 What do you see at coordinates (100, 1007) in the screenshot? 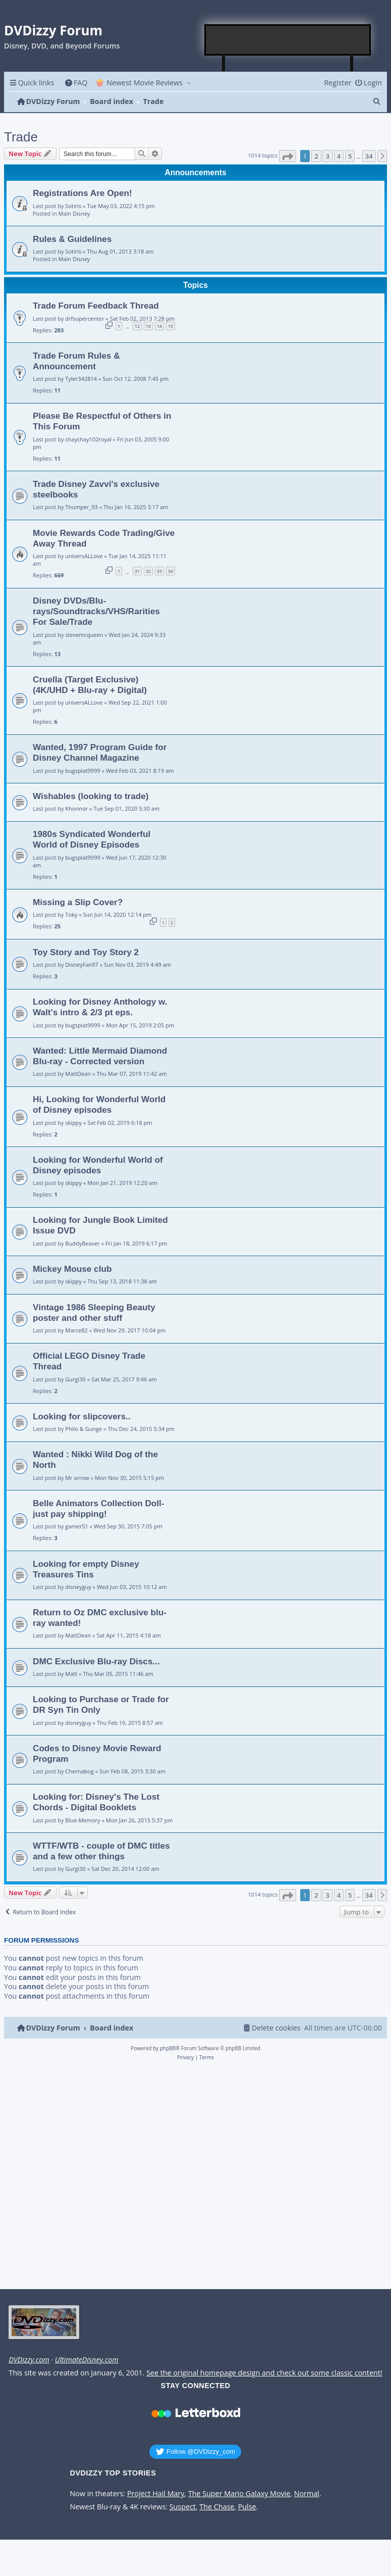
I see `Looking for Disney Anthology w. Walt's intro & 2/3 pt eps.` at bounding box center [100, 1007].